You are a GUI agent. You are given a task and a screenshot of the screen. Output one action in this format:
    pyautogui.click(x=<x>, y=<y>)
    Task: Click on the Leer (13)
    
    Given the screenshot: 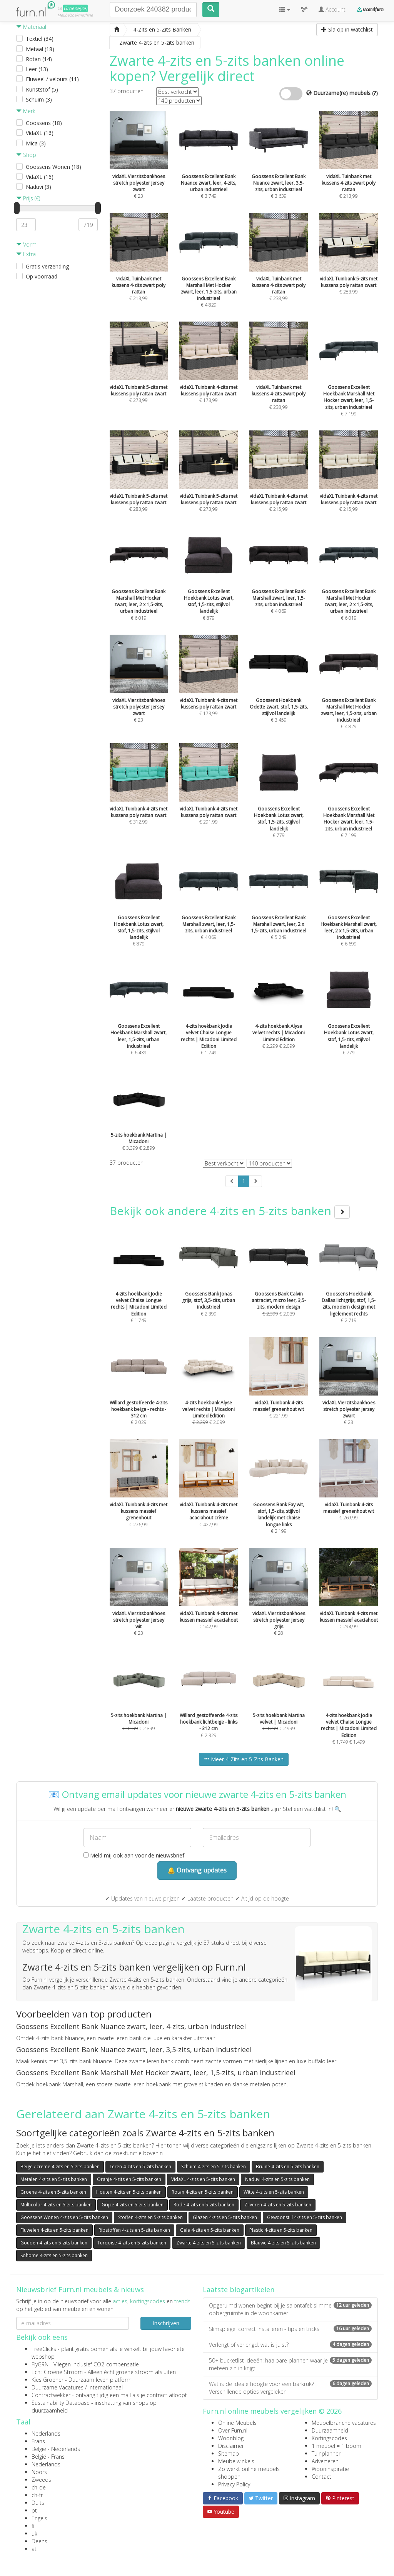 What is the action you would take?
    pyautogui.click(x=37, y=69)
    